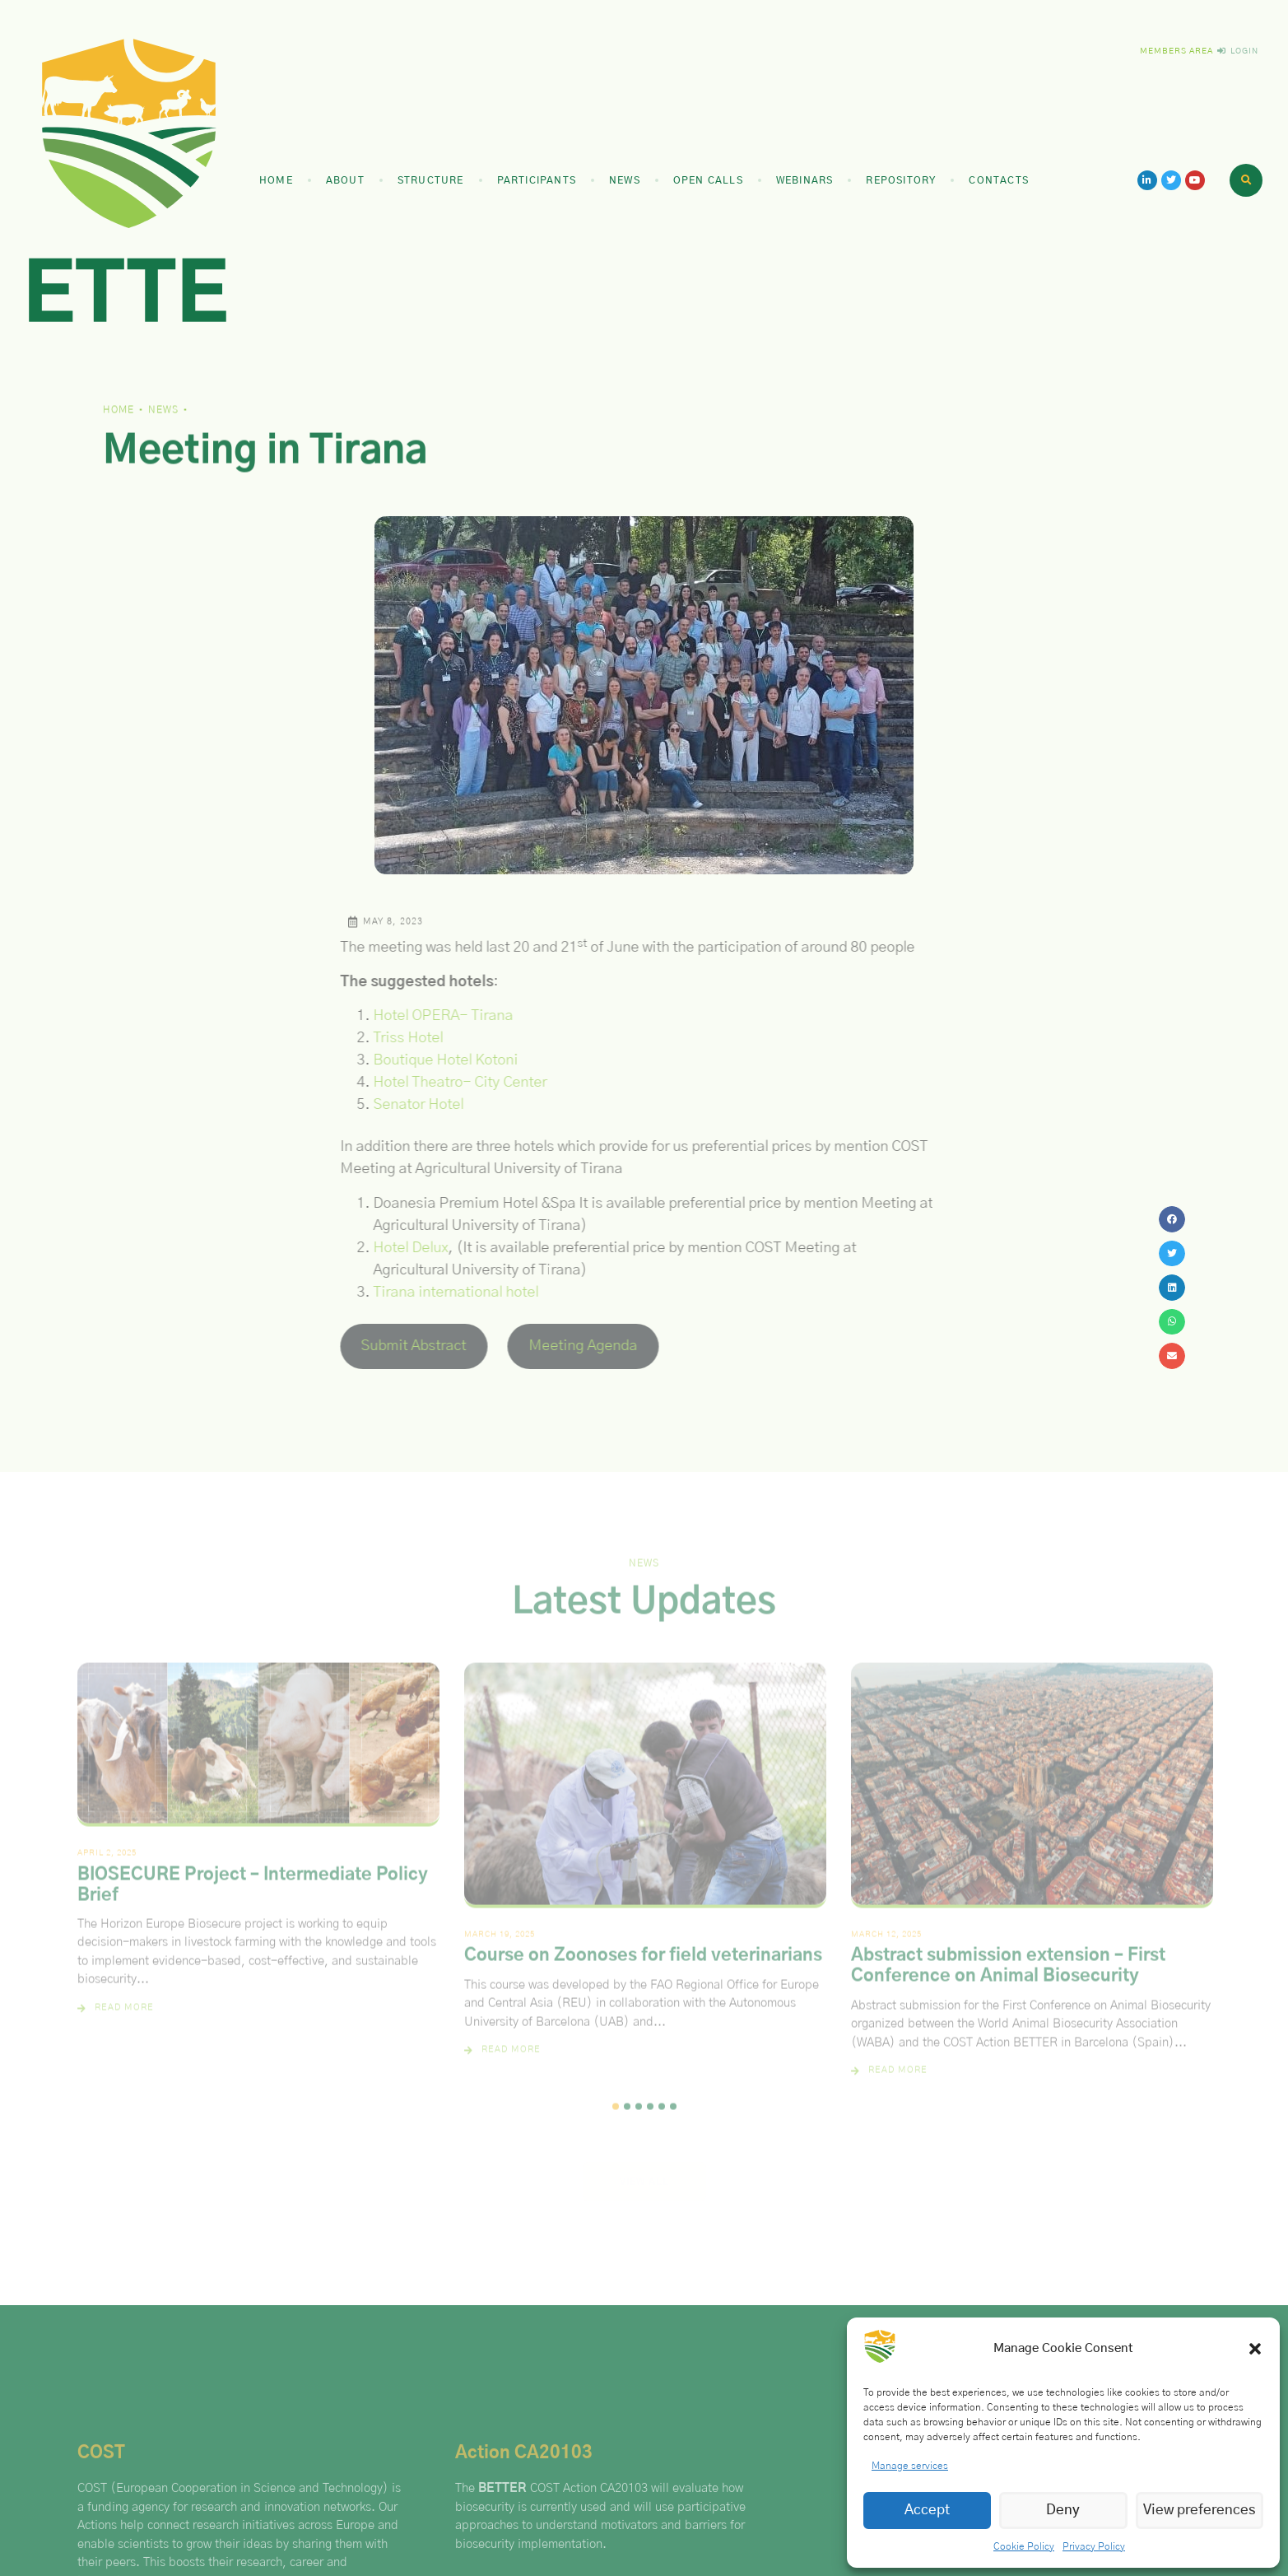 This screenshot has height=2576, width=1288. I want to click on Boutique Hotel Kotoni, so click(432, 1060).